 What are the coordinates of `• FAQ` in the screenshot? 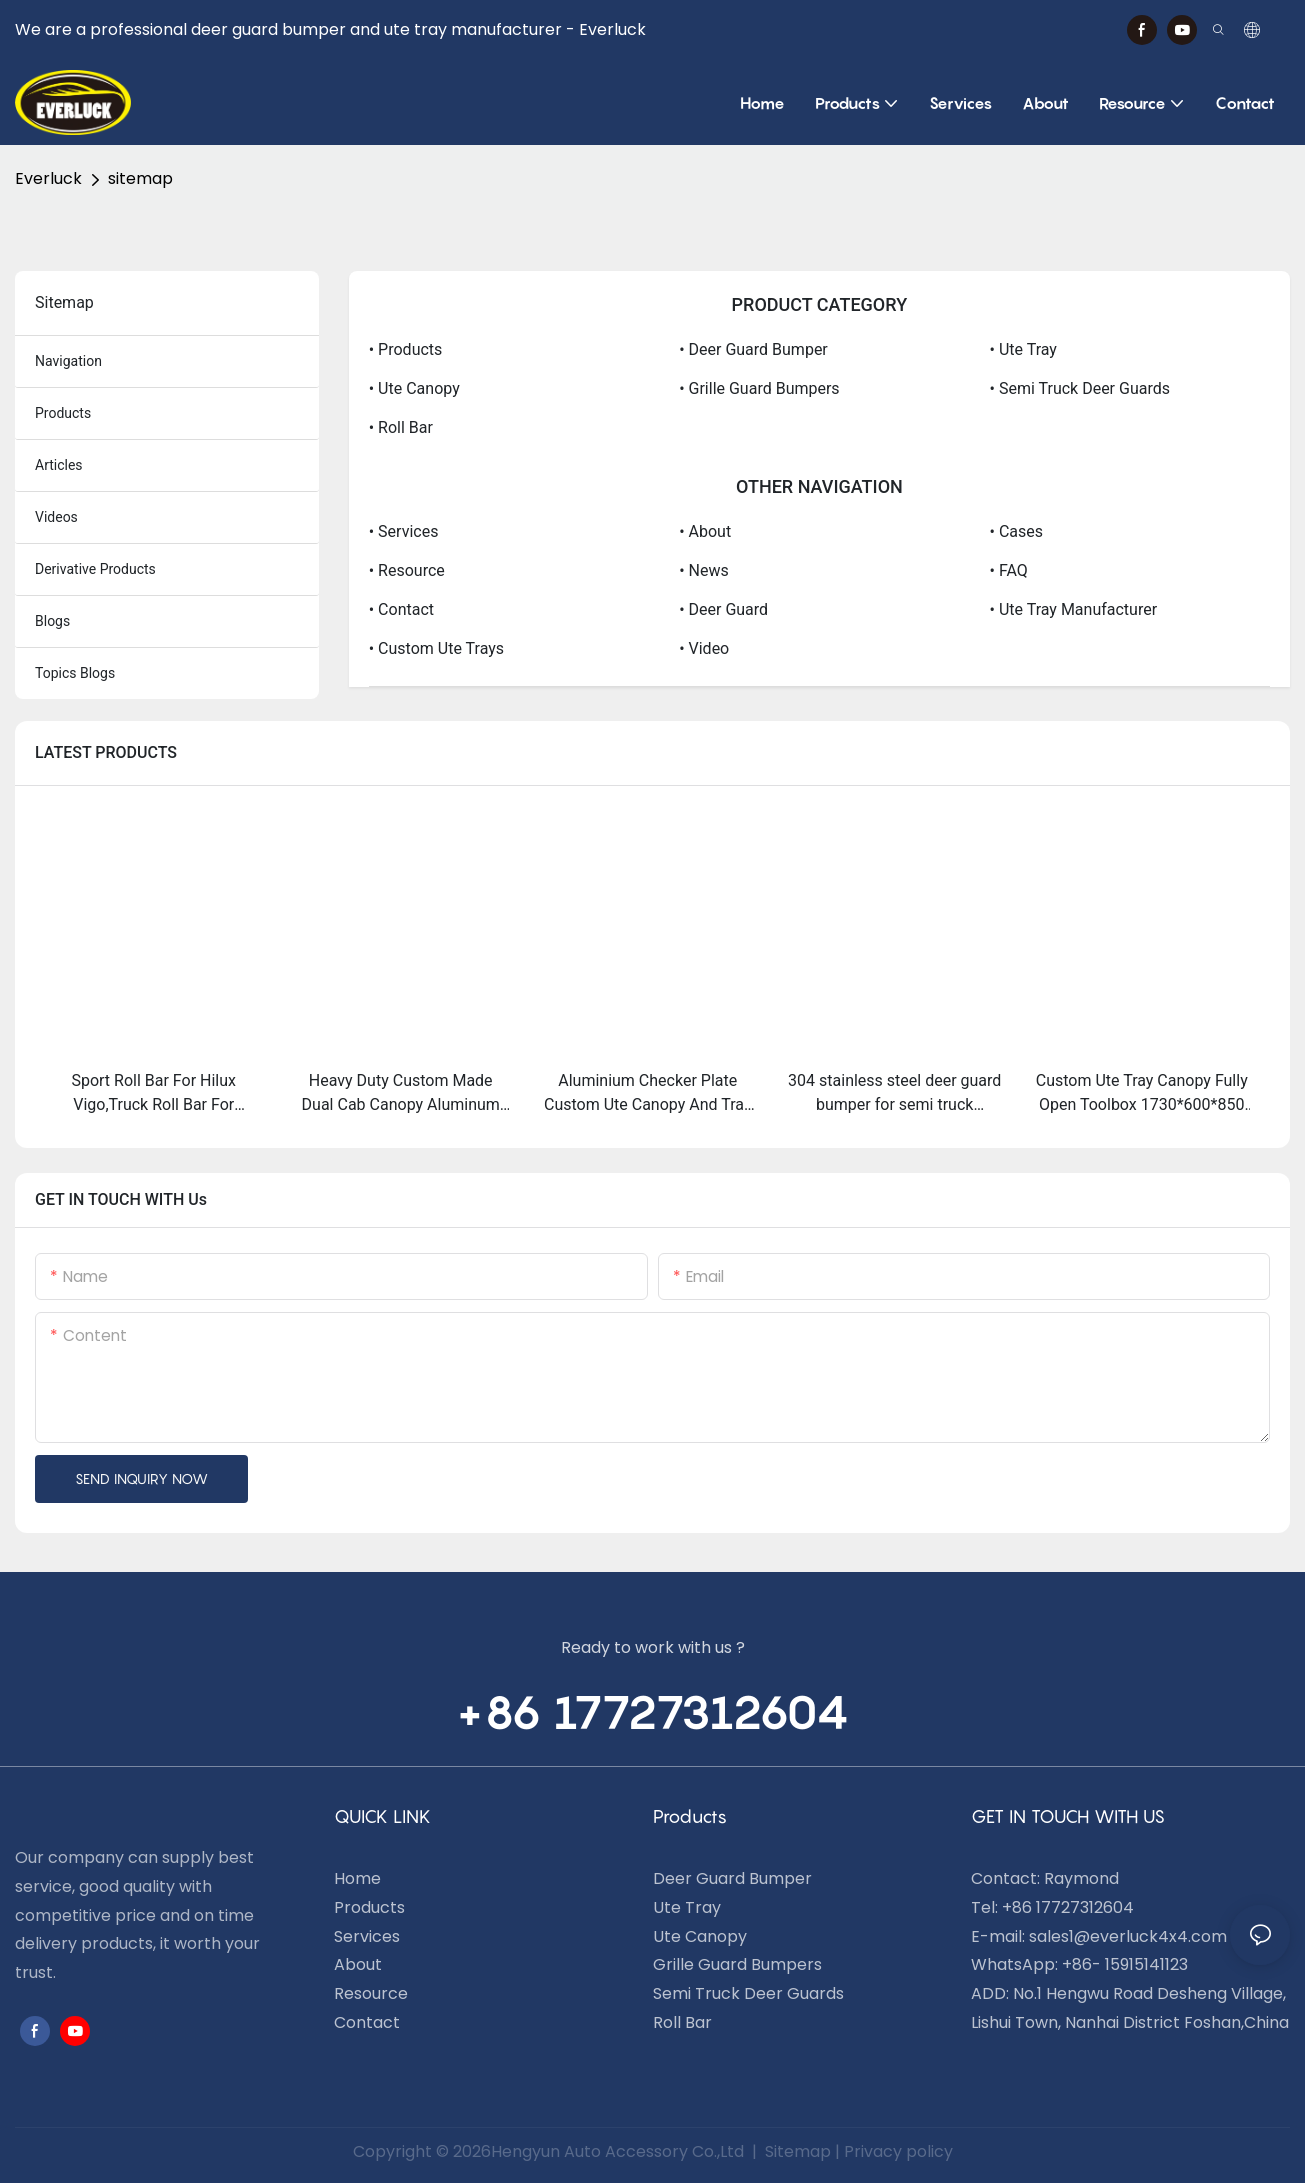 It's located at (1009, 570).